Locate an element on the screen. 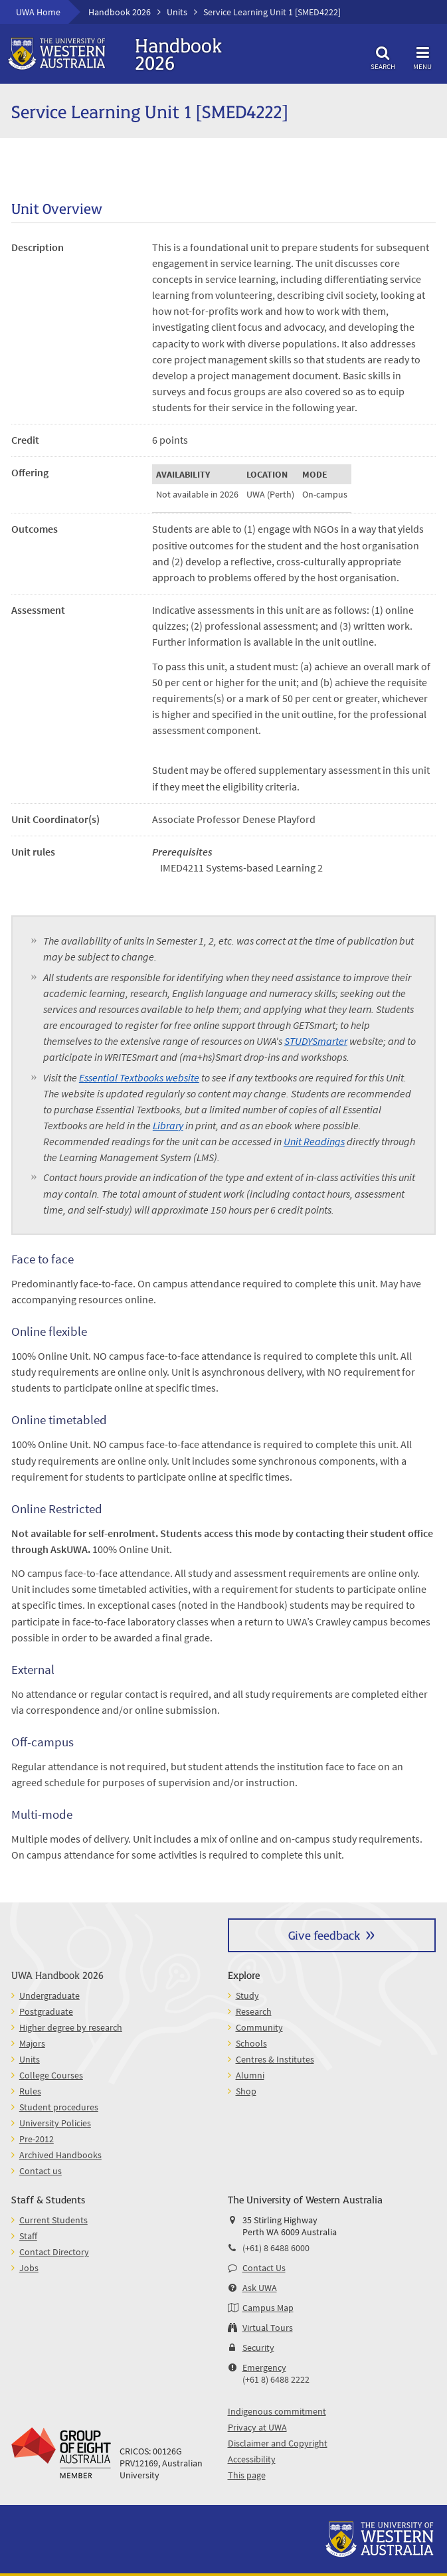 This screenshot has width=447, height=2576. Campus Map is located at coordinates (268, 2308).